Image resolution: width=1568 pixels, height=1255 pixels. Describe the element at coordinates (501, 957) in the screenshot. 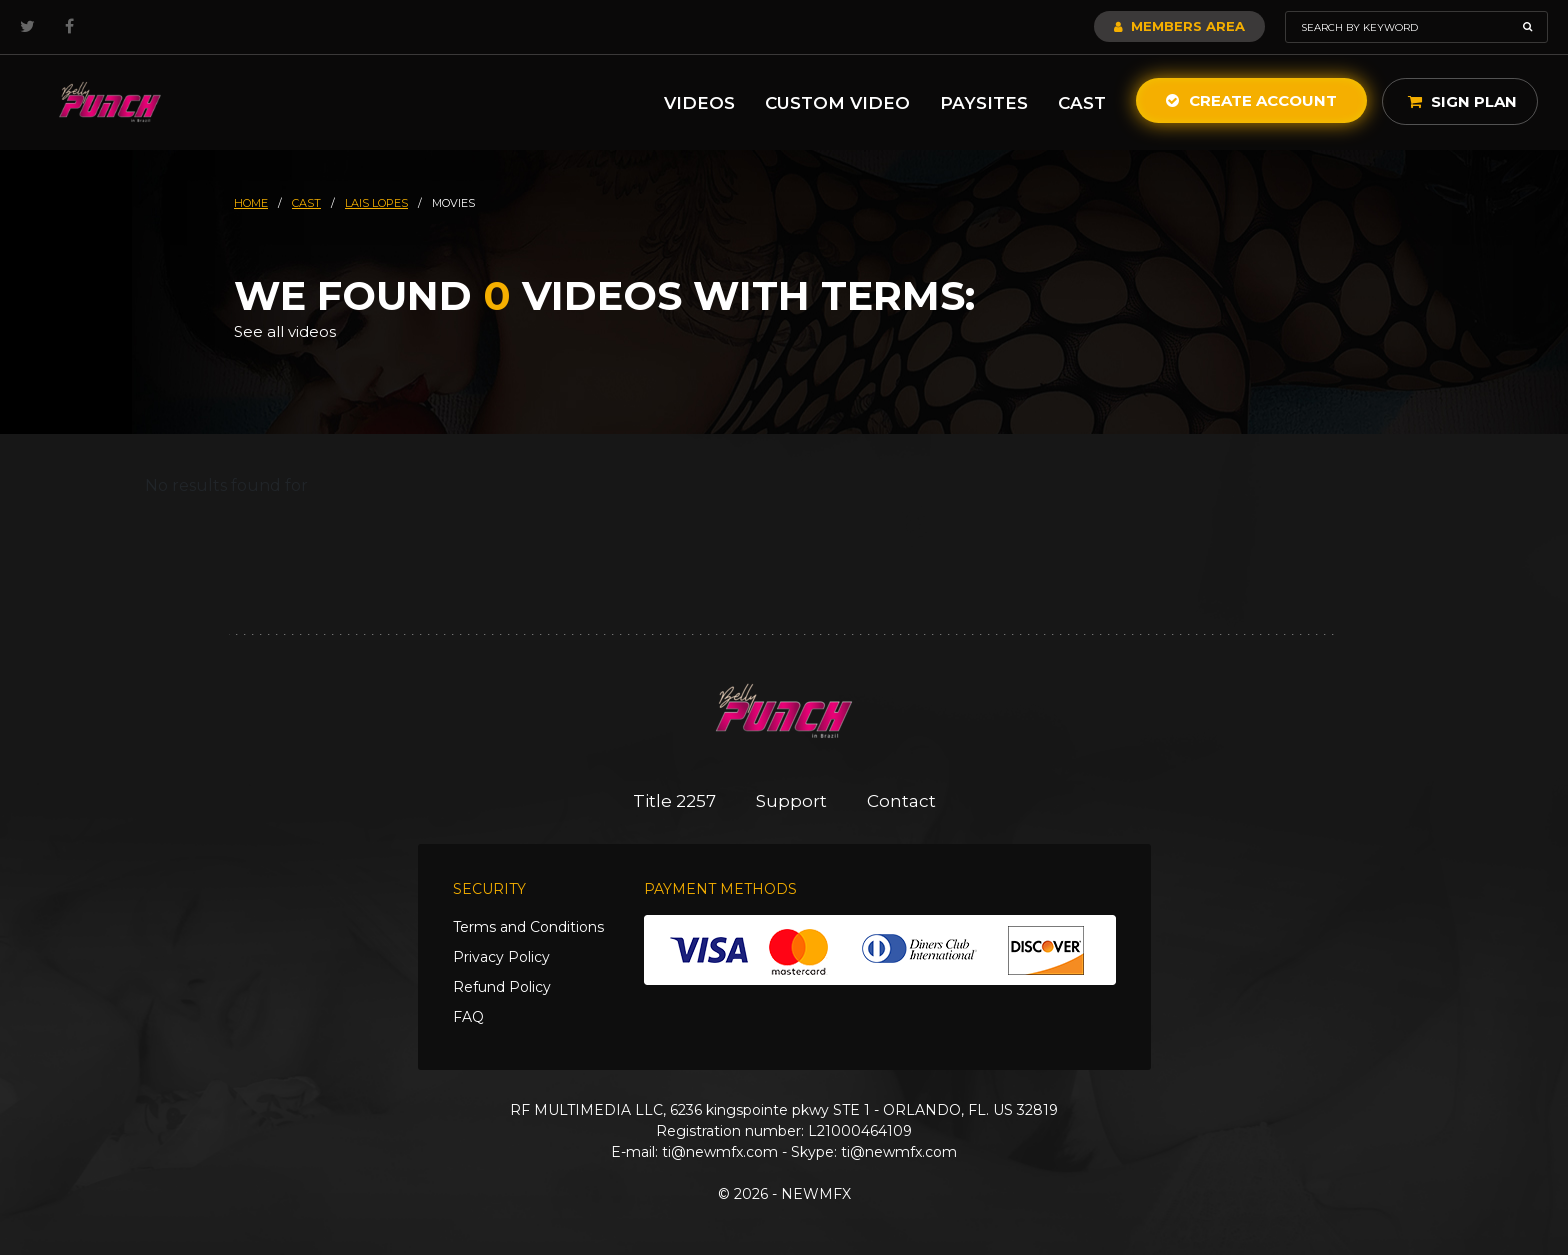

I see `Privacy Policy` at that location.